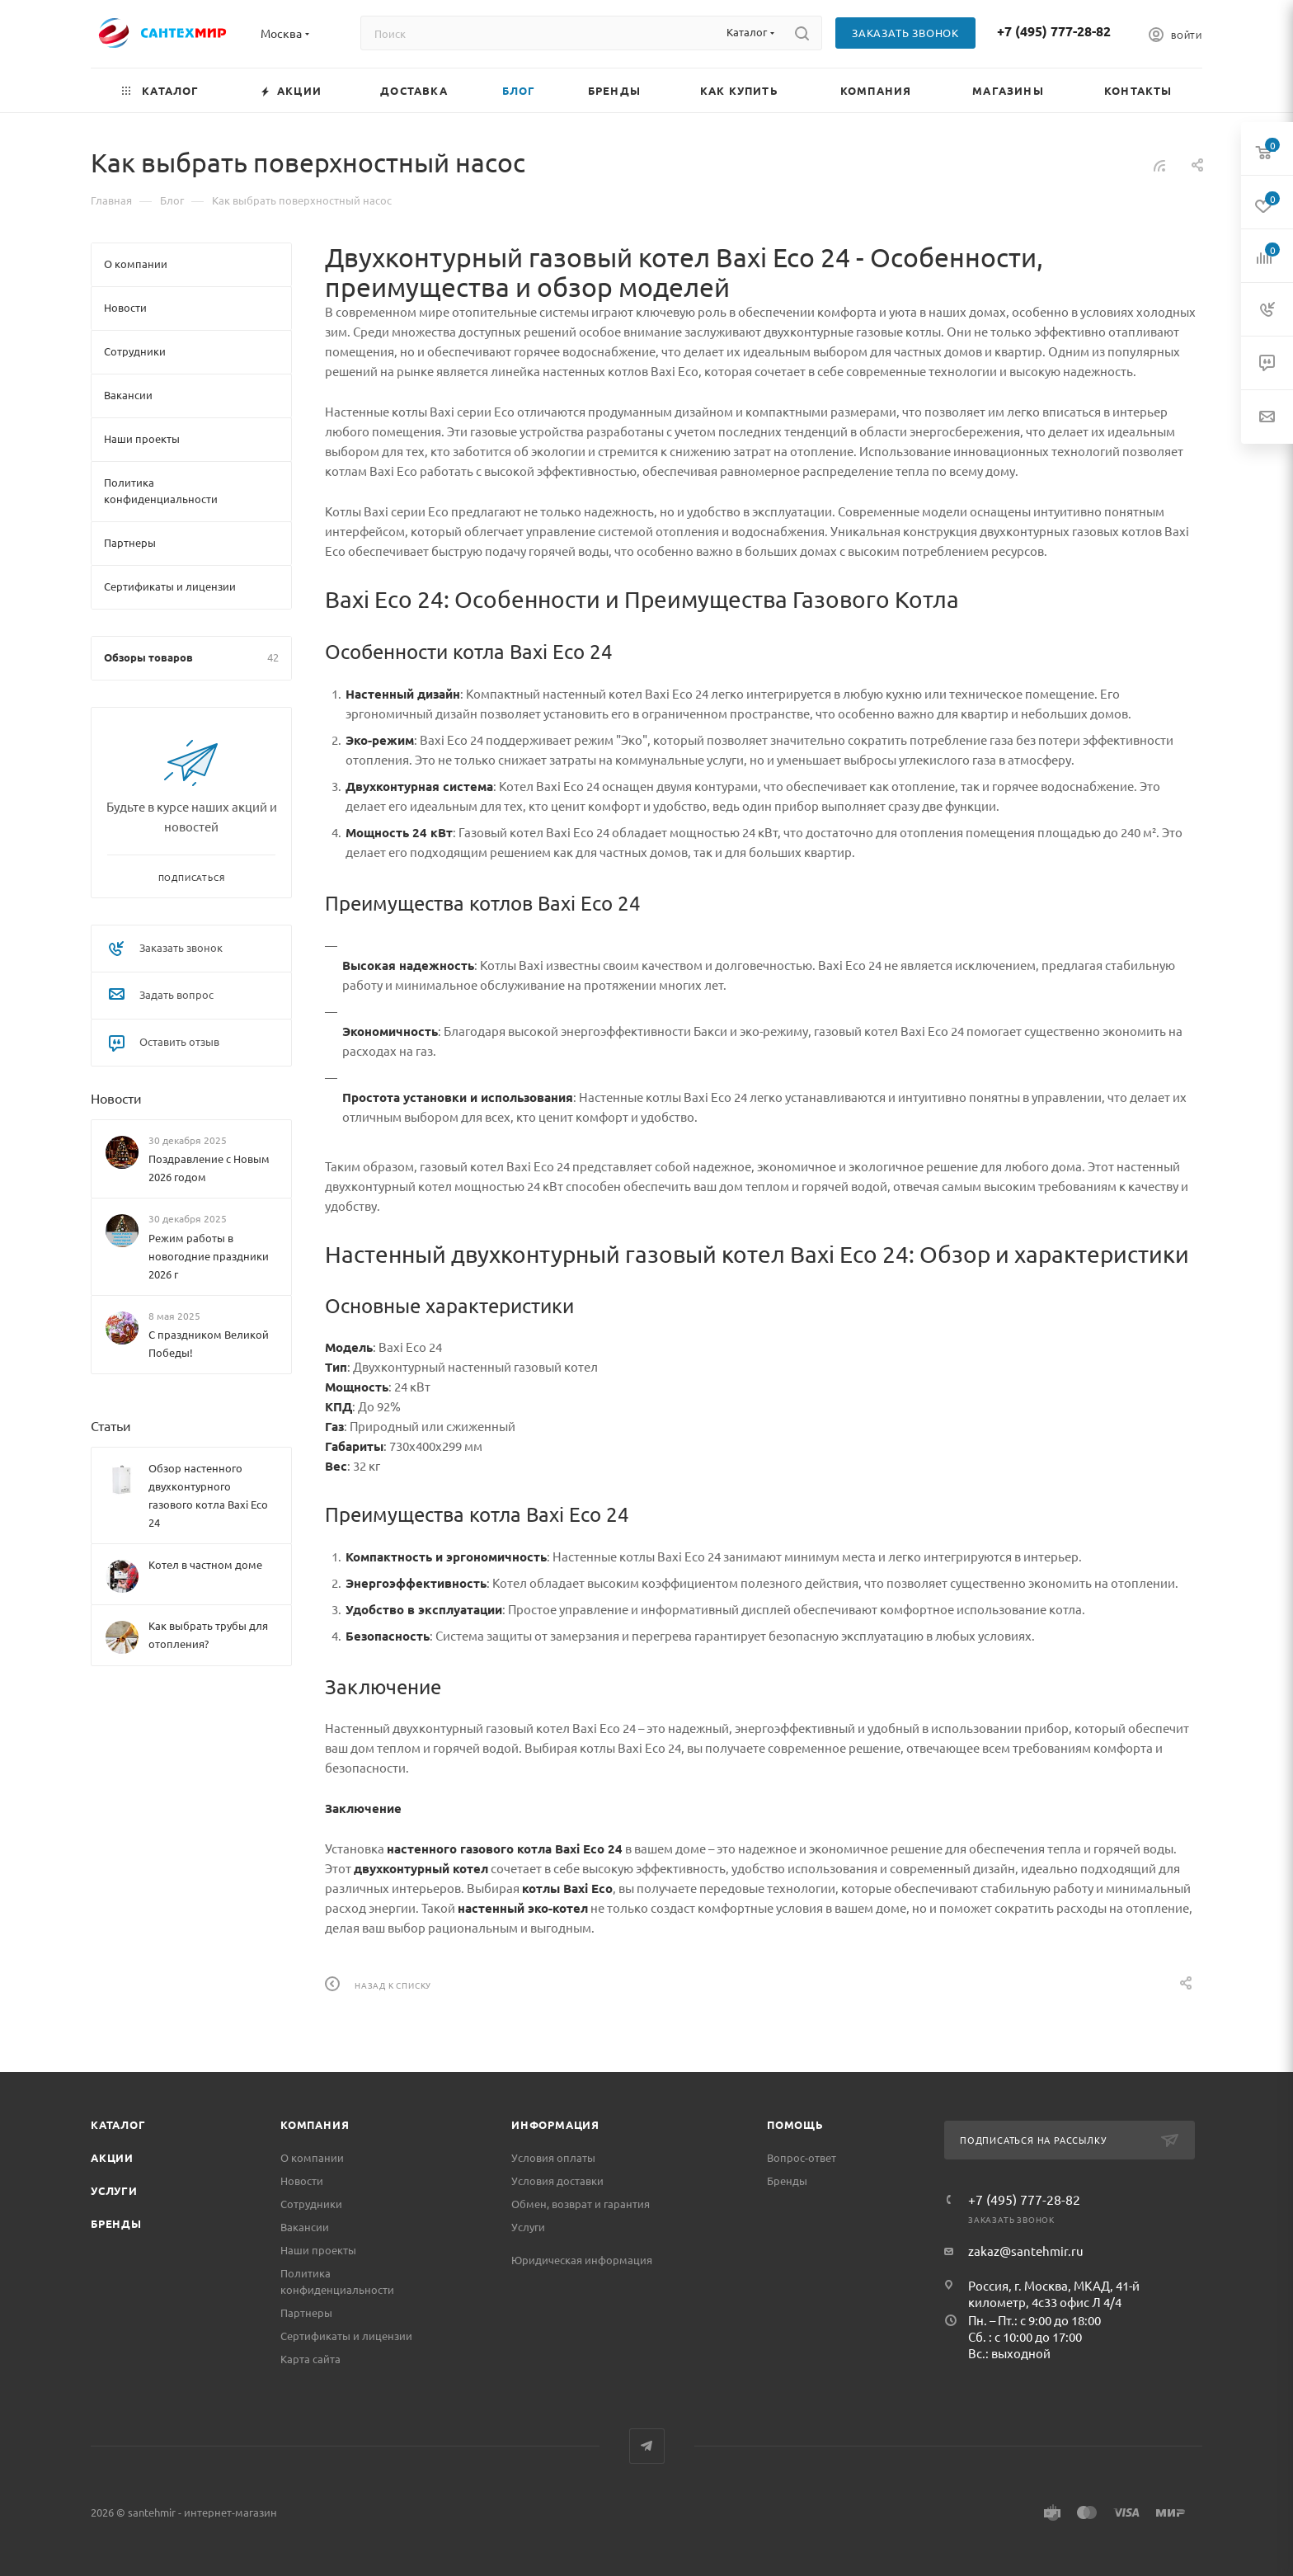  What do you see at coordinates (306, 2312) in the screenshot?
I see `Партнеры` at bounding box center [306, 2312].